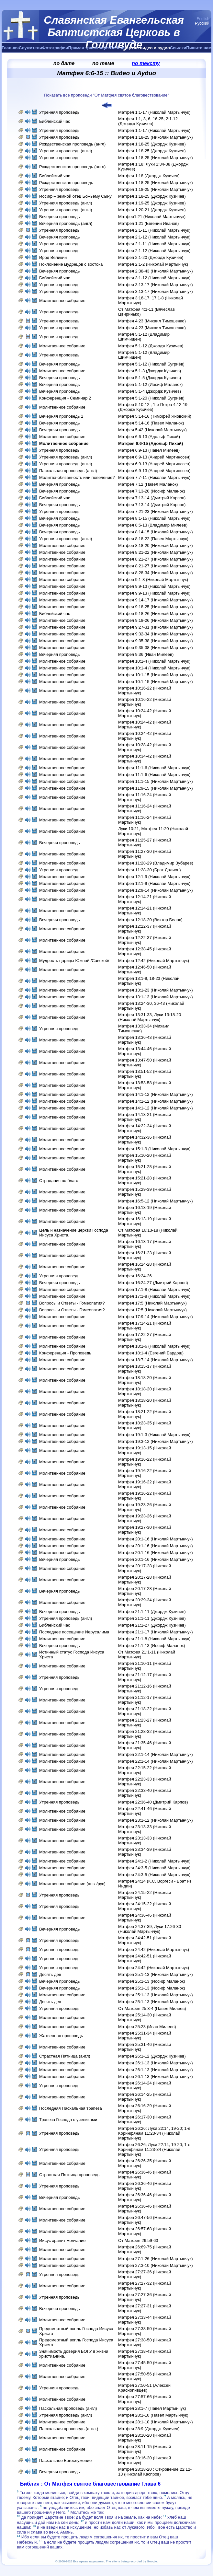 Image resolution: width=213 pixels, height=2576 pixels. I want to click on Матфея 5:1-12 (Николай Бугриёв), so click(151, 364).